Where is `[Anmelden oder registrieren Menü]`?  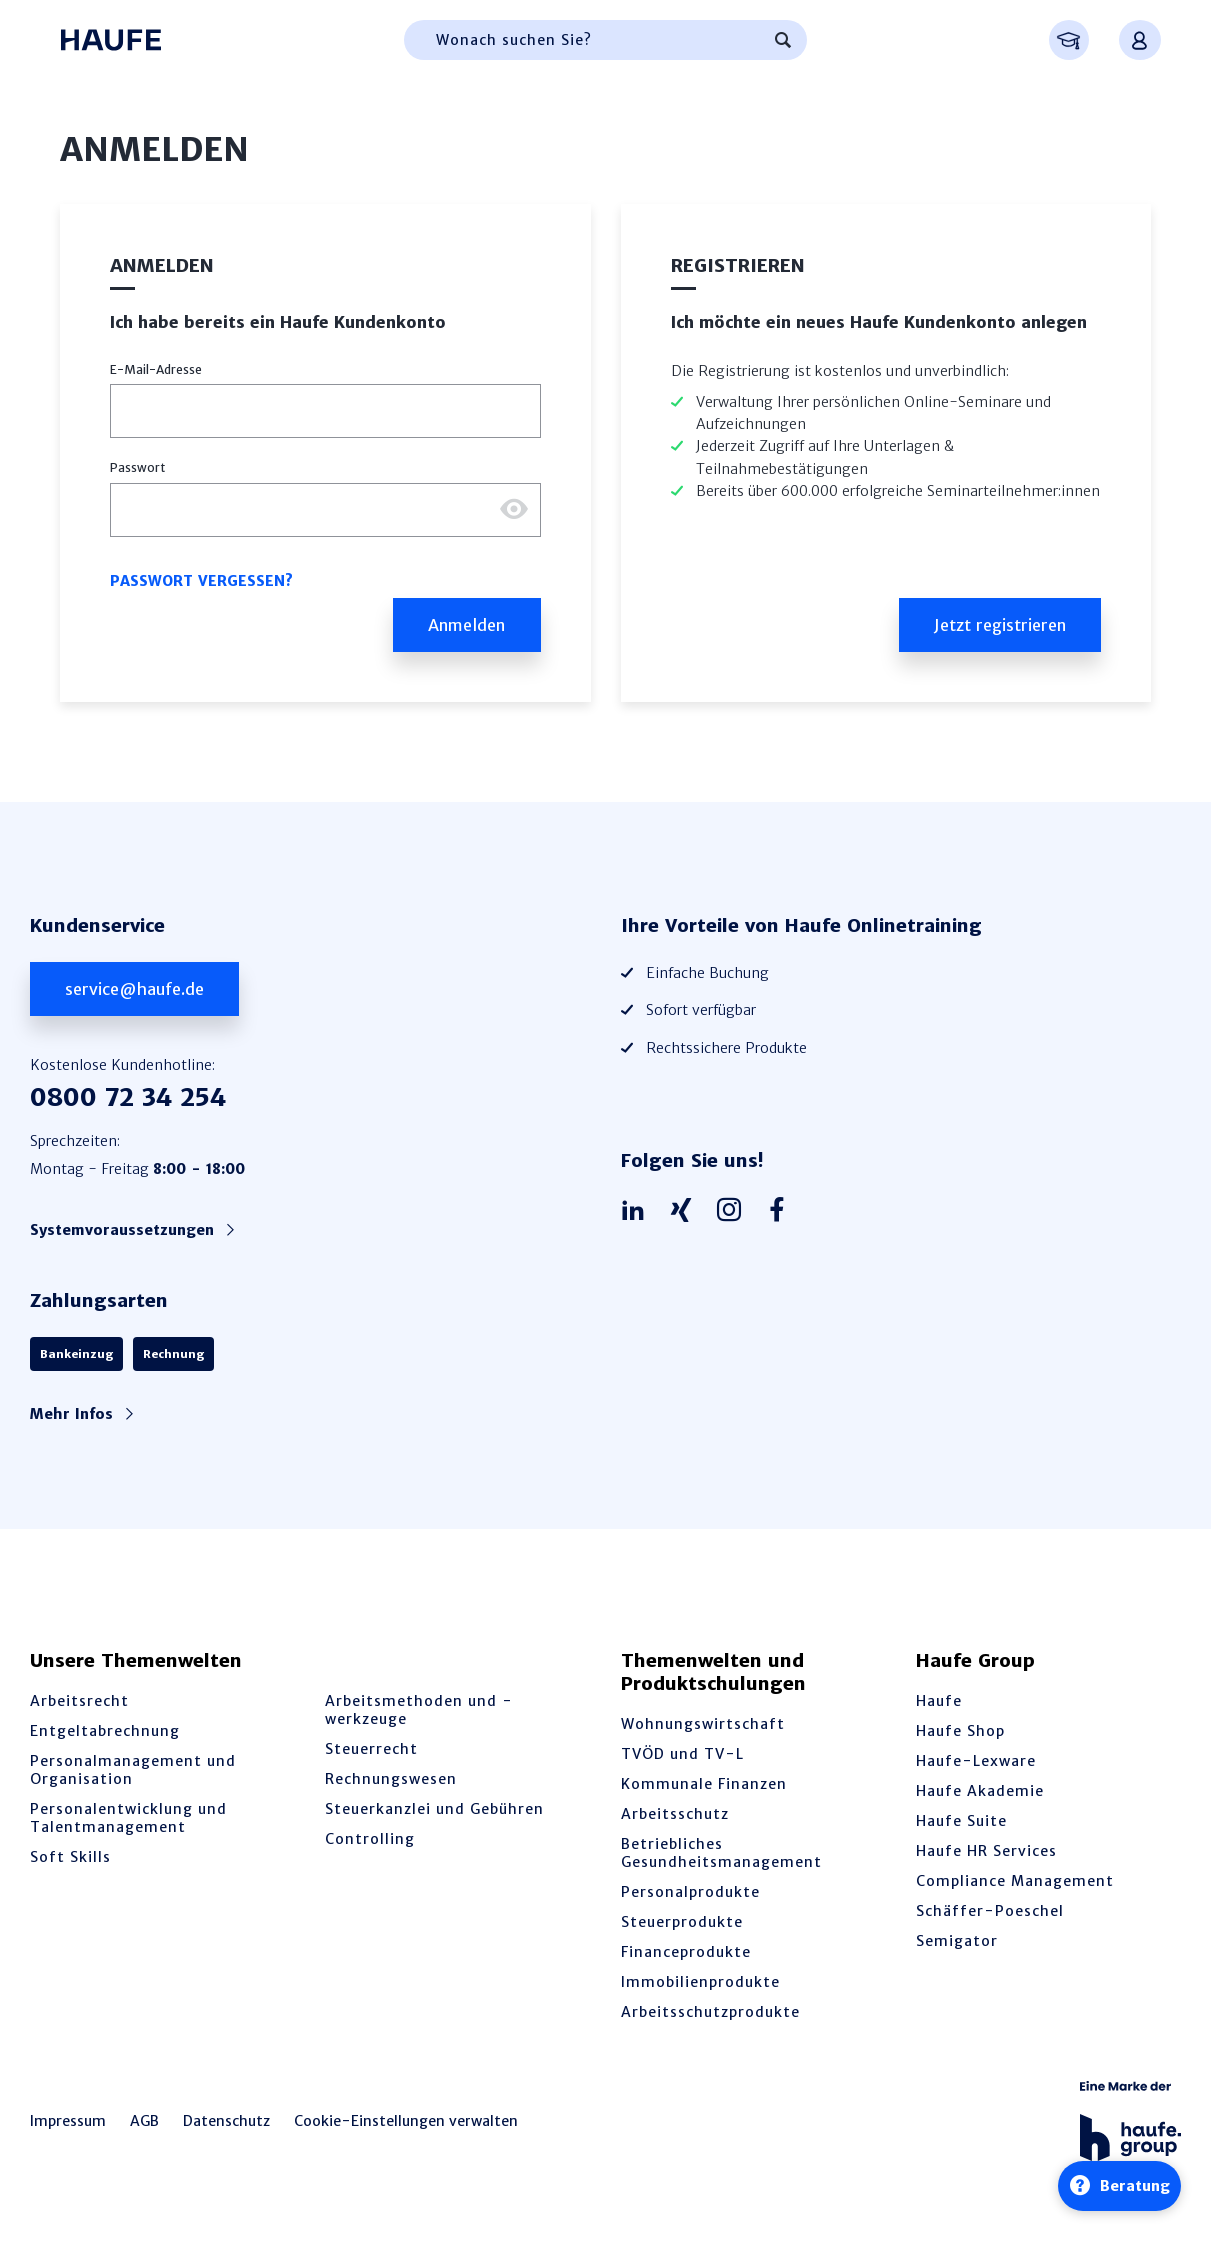 [Anmelden oder registrieren Menü] is located at coordinates (1140, 40).